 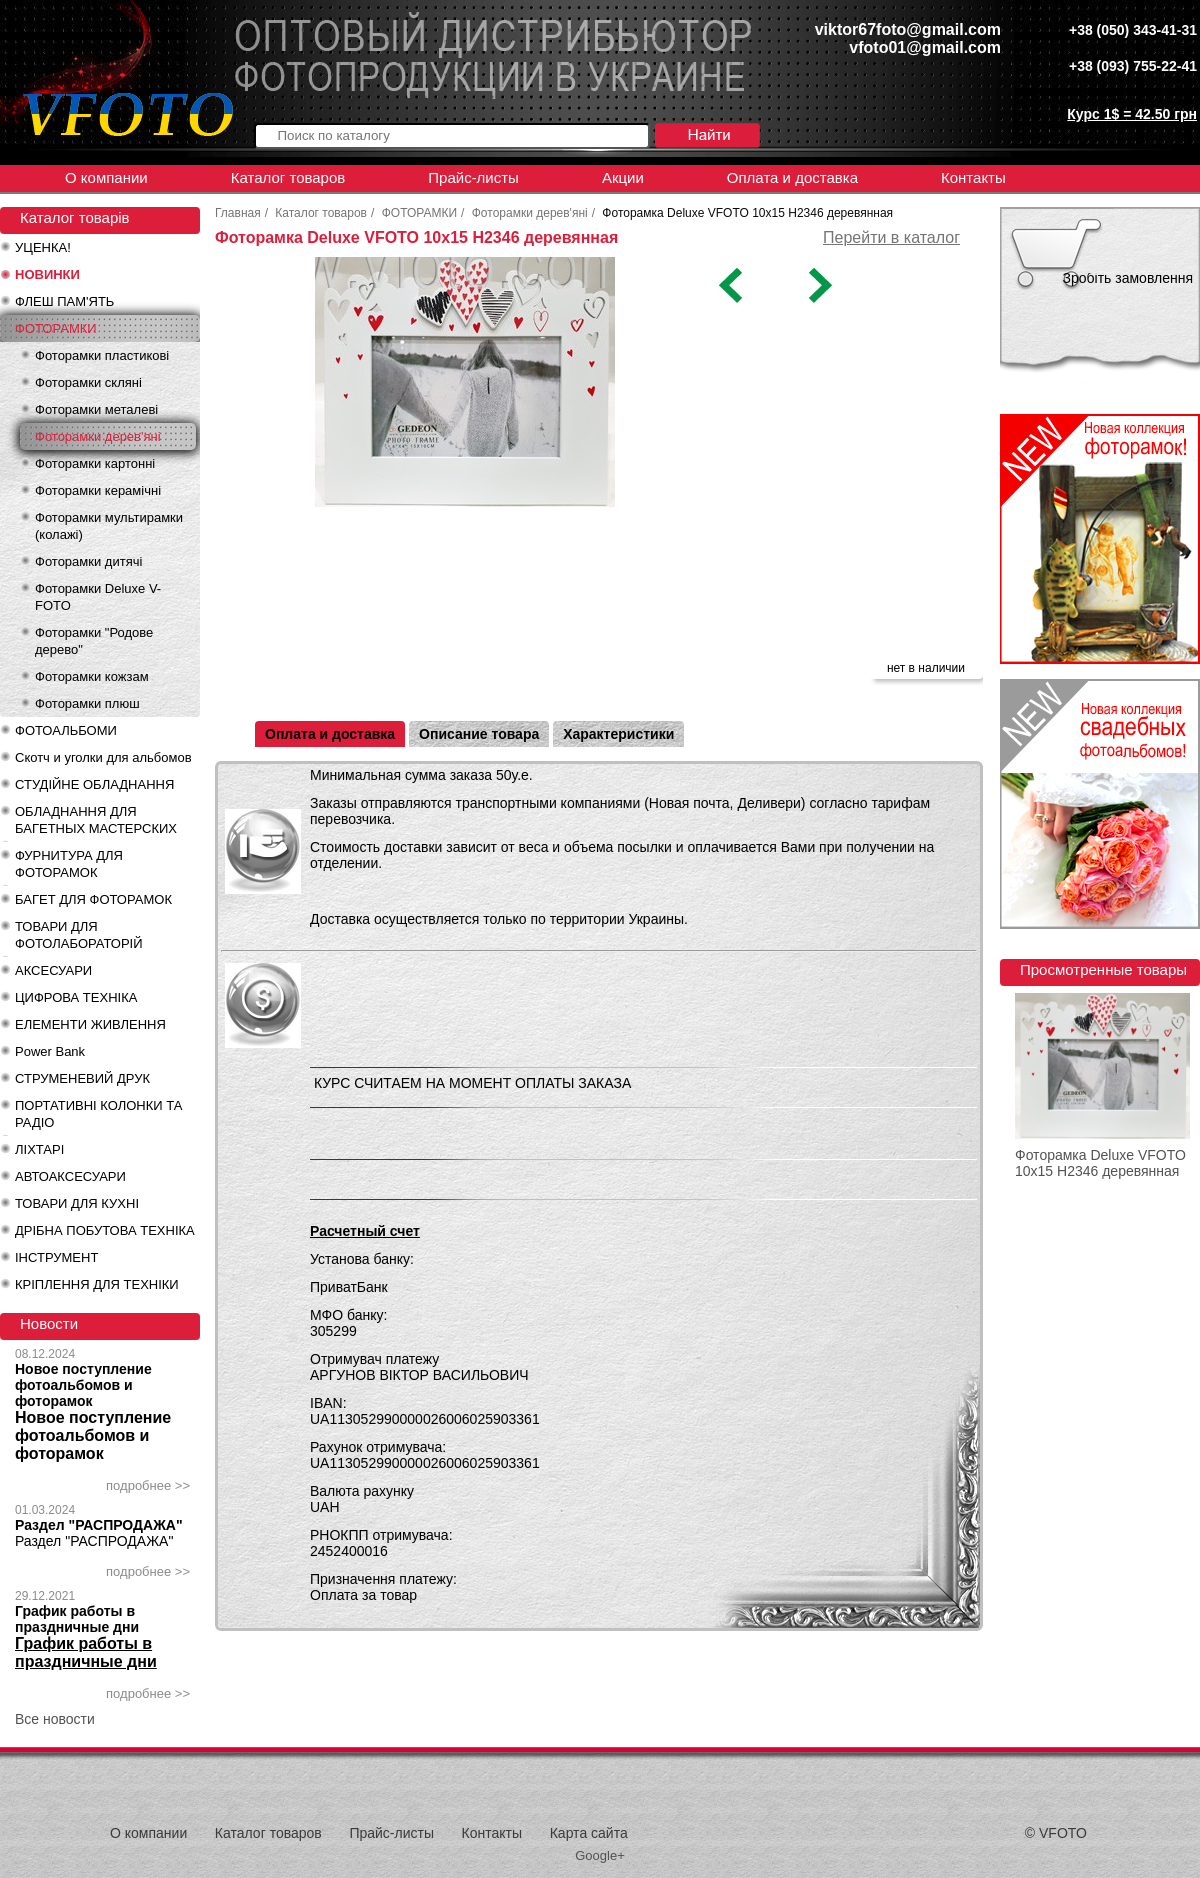 What do you see at coordinates (105, 1230) in the screenshot?
I see `ДРІБНА ПОБУТОВА ТЕХНІКА` at bounding box center [105, 1230].